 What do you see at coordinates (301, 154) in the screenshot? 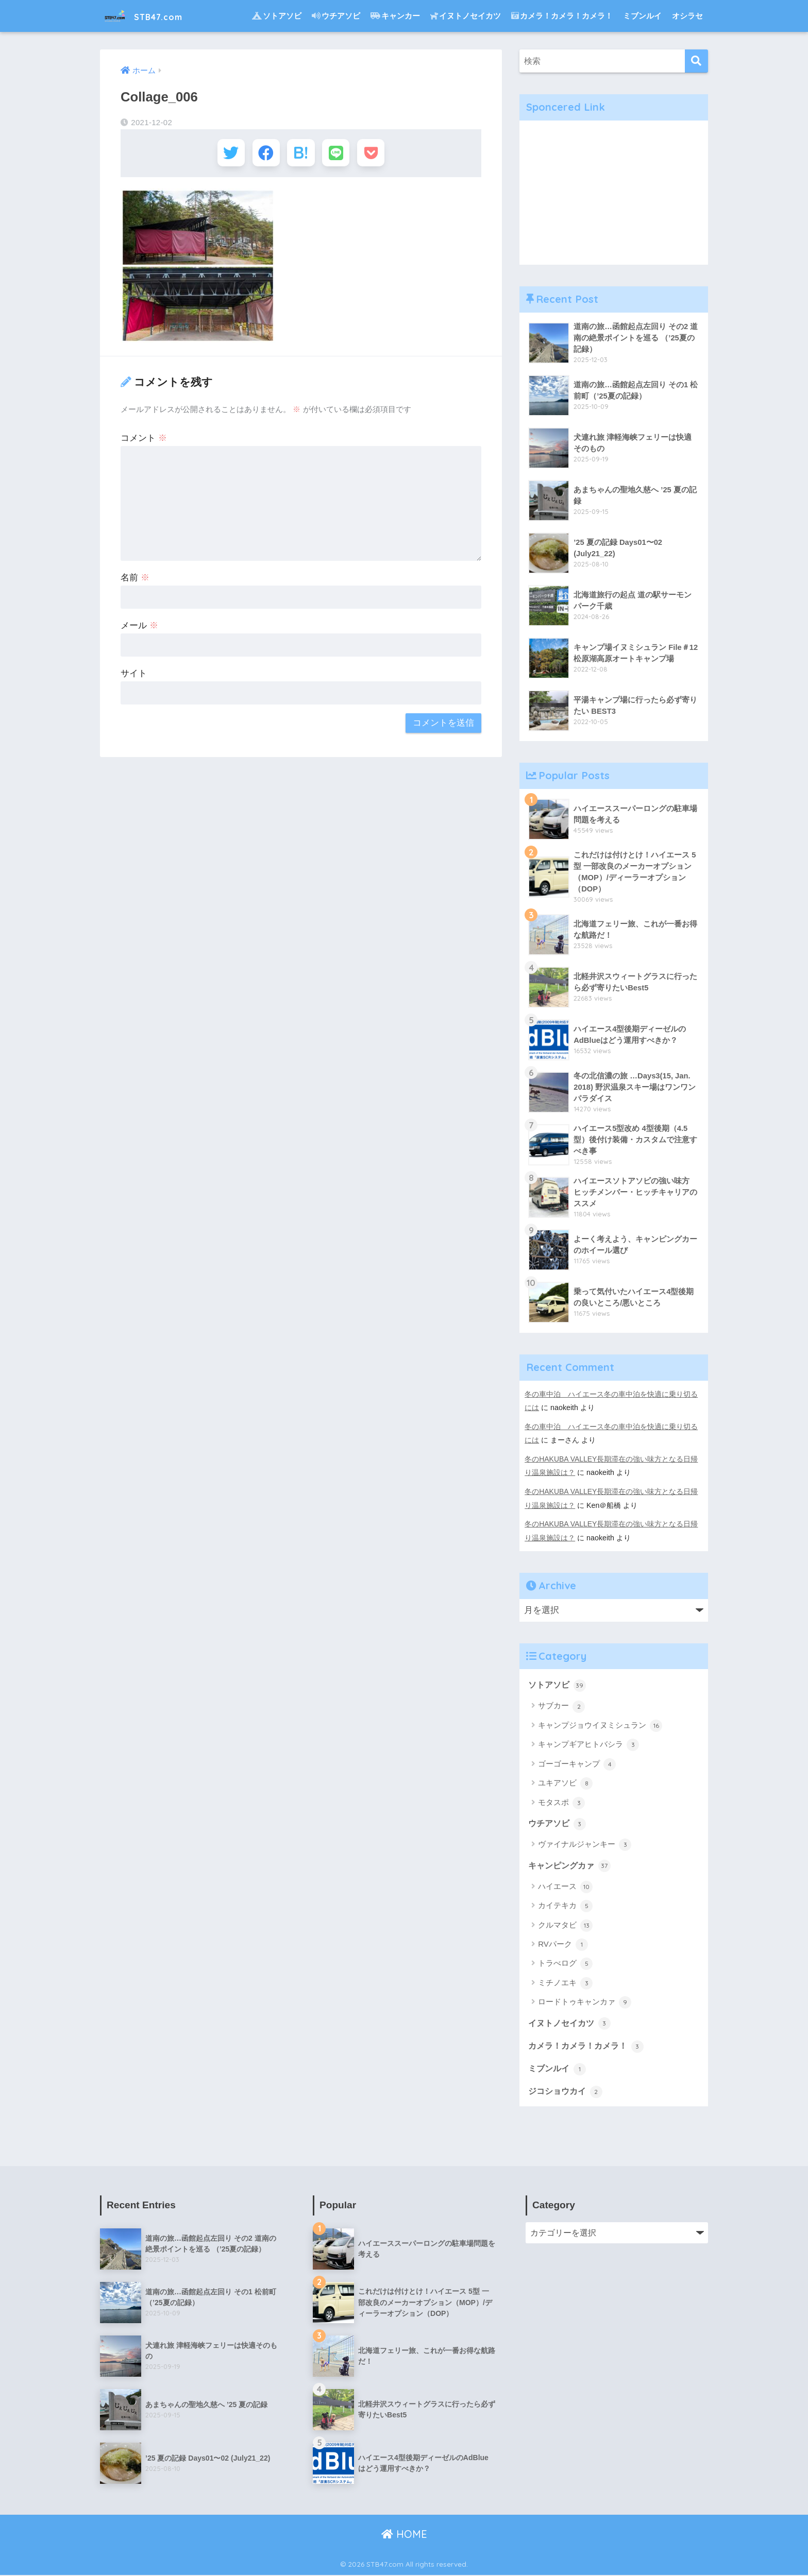
I see `[はてブでブックマークする]` at bounding box center [301, 154].